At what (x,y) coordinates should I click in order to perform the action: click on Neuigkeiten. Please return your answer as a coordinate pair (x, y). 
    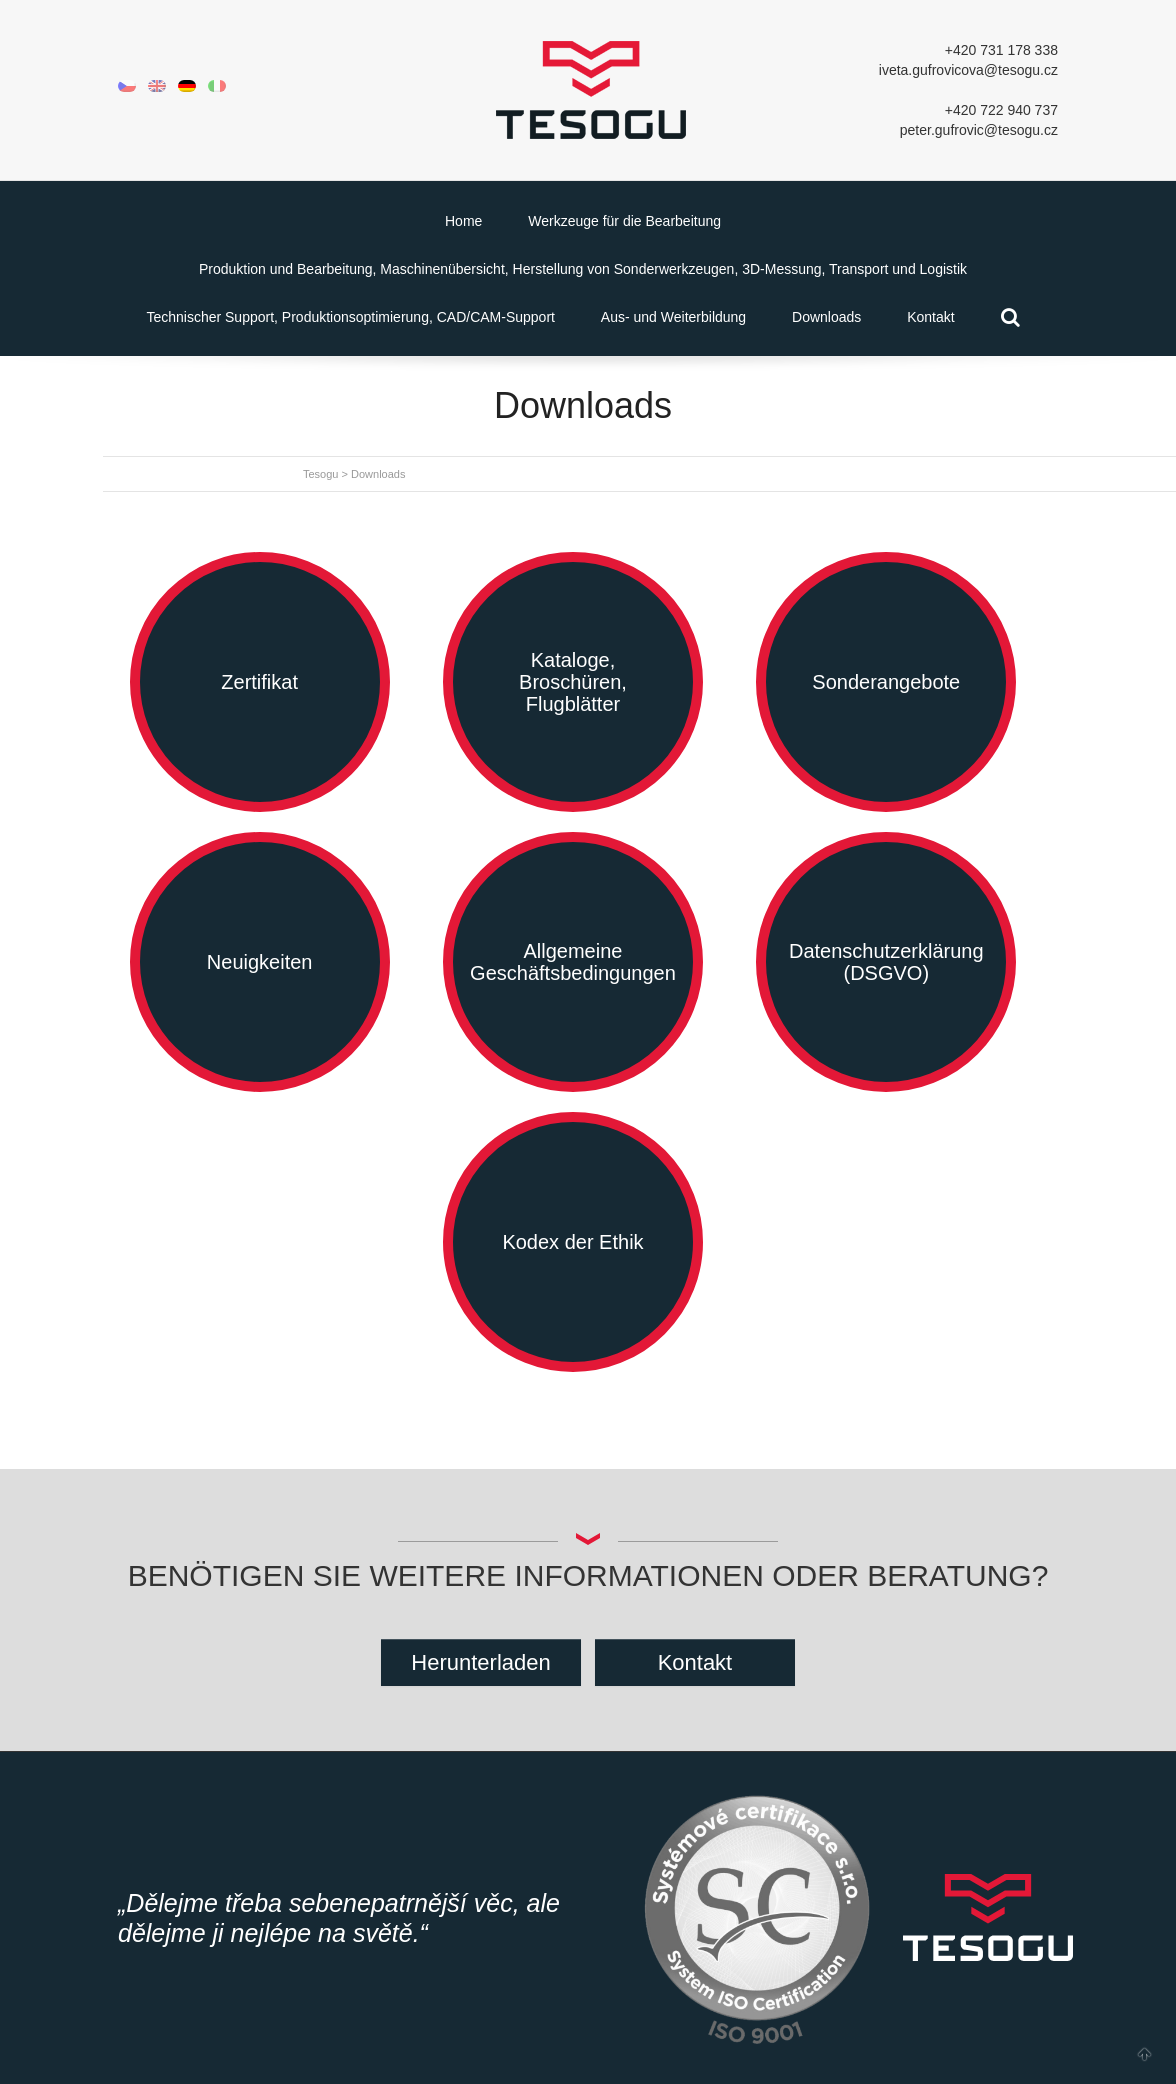
    Looking at the image, I should click on (260, 962).